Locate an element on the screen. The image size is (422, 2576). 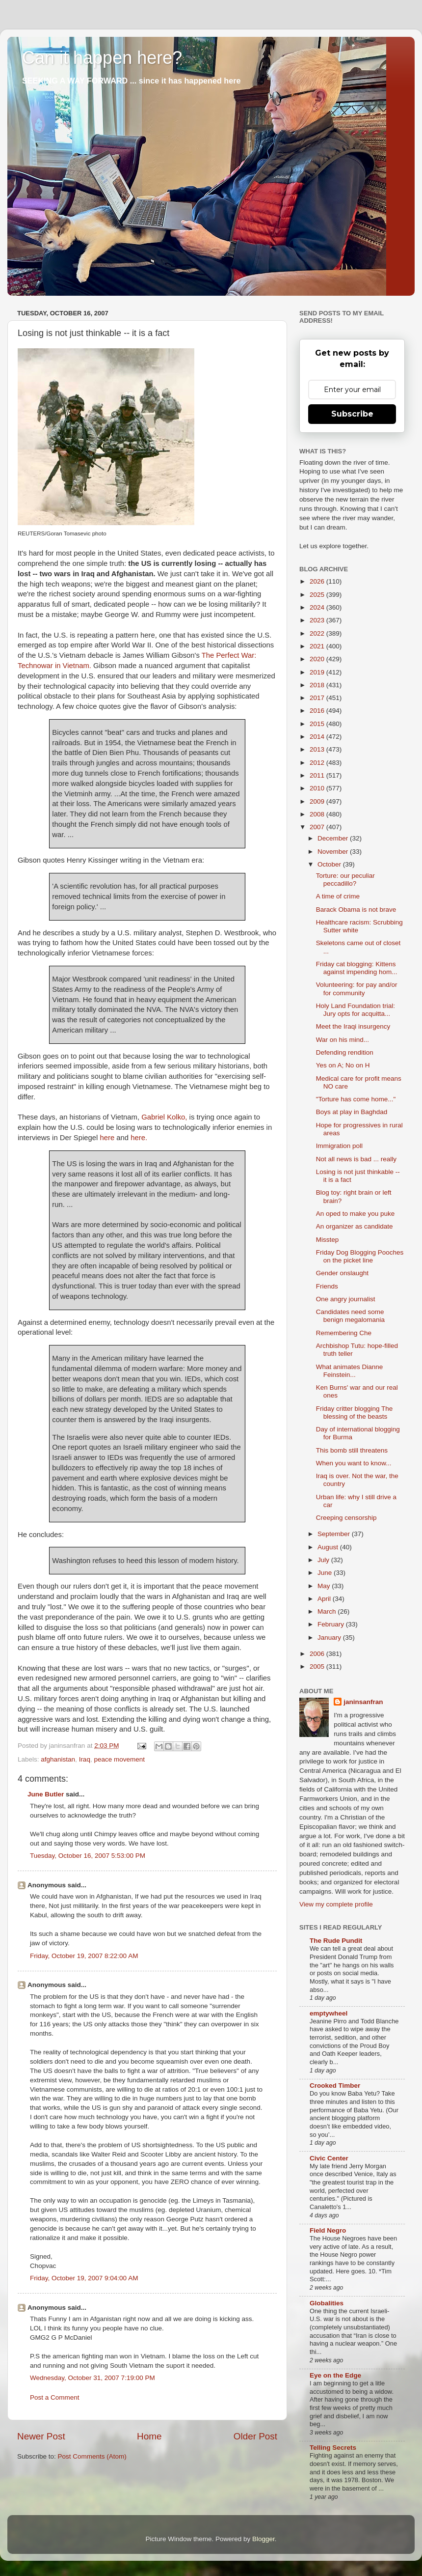
Telling Secrets is located at coordinates (333, 2447).